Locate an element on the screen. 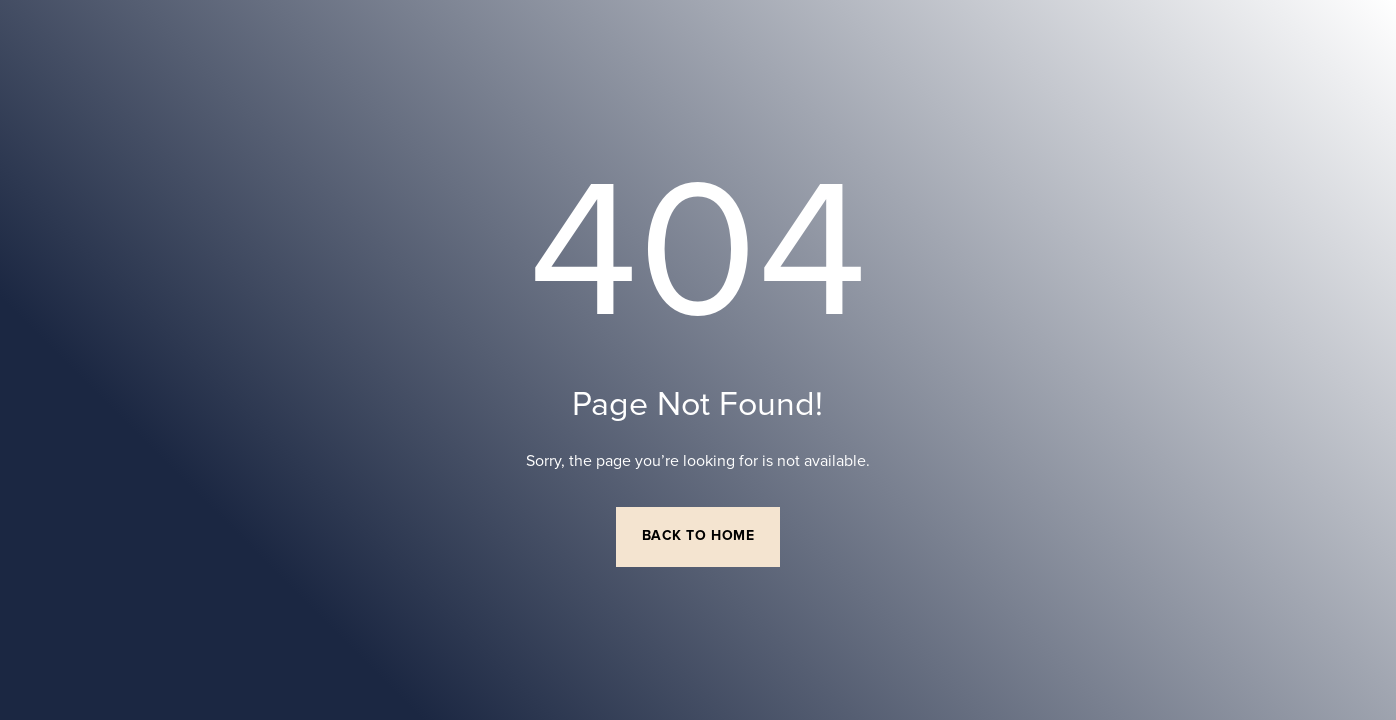 Image resolution: width=1396 pixels, height=720 pixels. Back to Home is located at coordinates (698, 536).